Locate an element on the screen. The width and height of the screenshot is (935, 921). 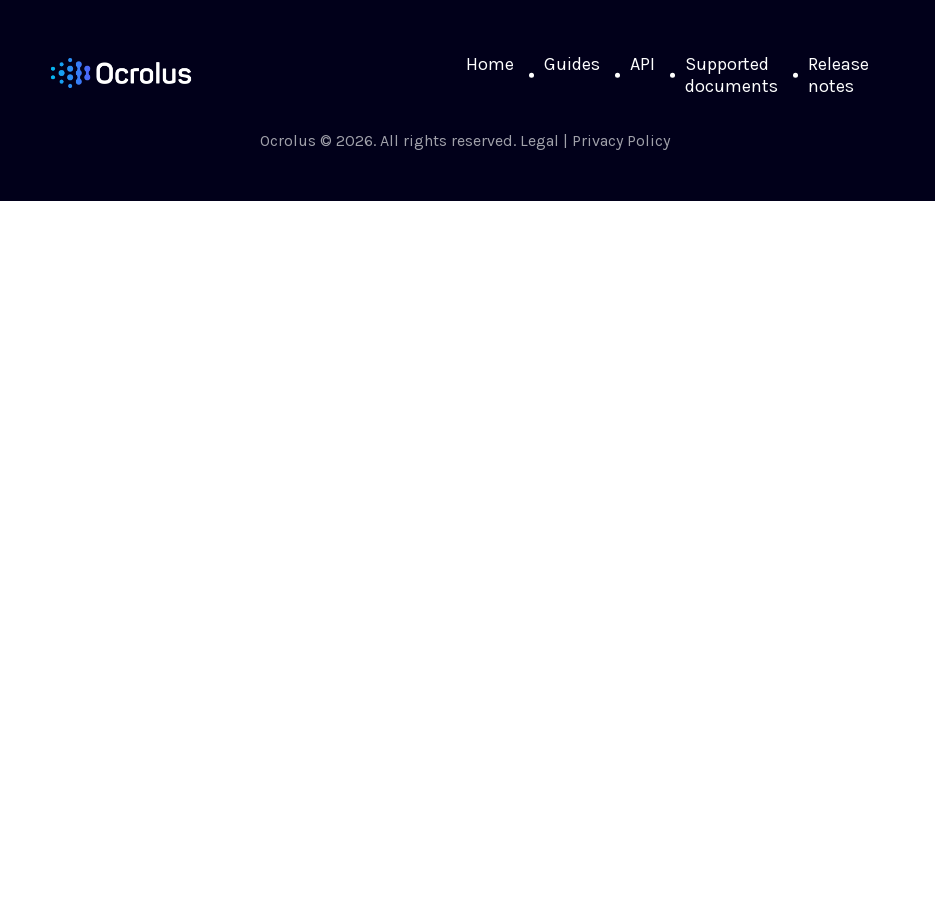
API is located at coordinates (642, 64).